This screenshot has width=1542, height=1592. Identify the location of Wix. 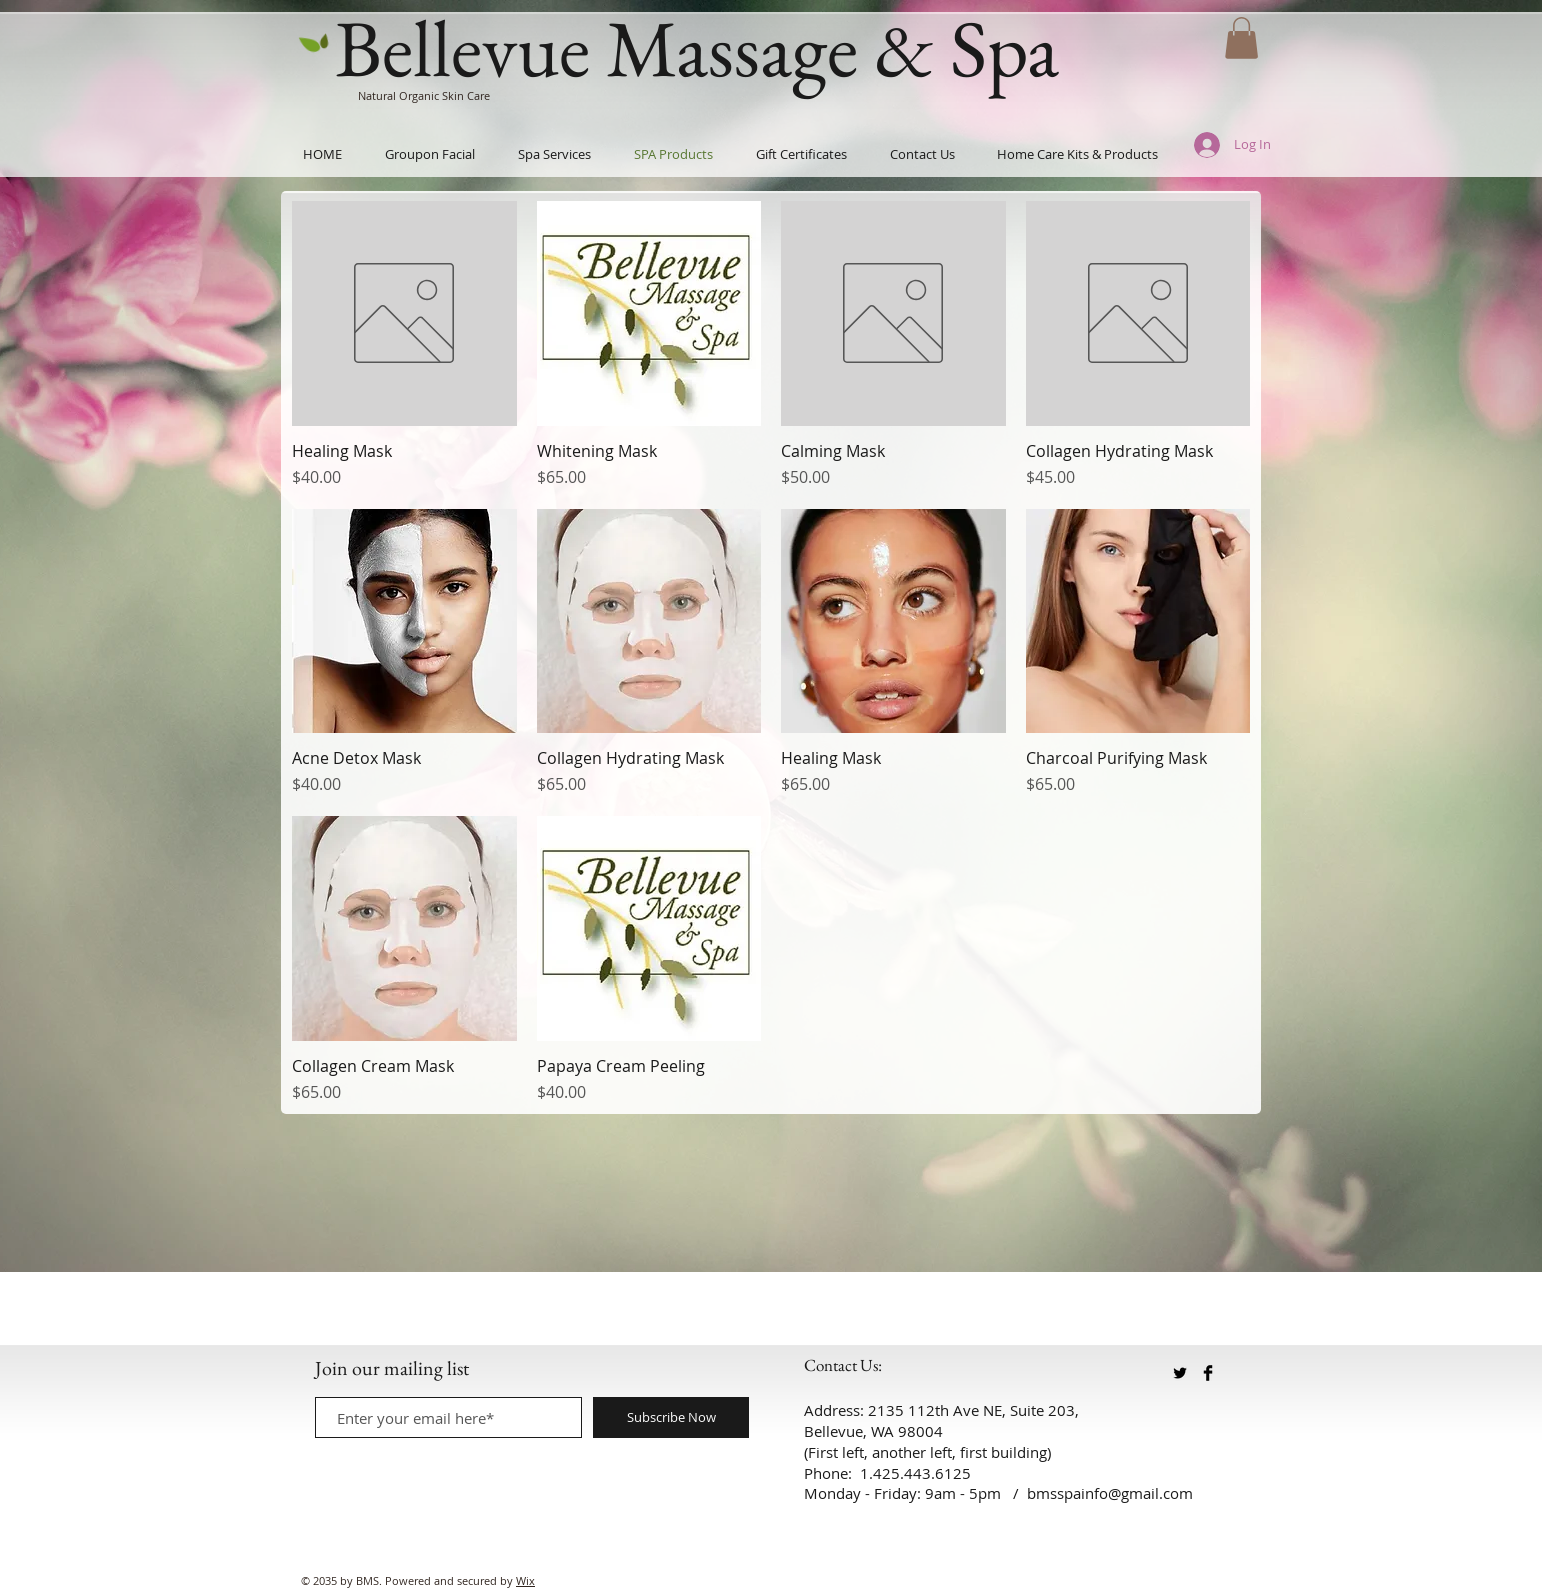
(525, 1580).